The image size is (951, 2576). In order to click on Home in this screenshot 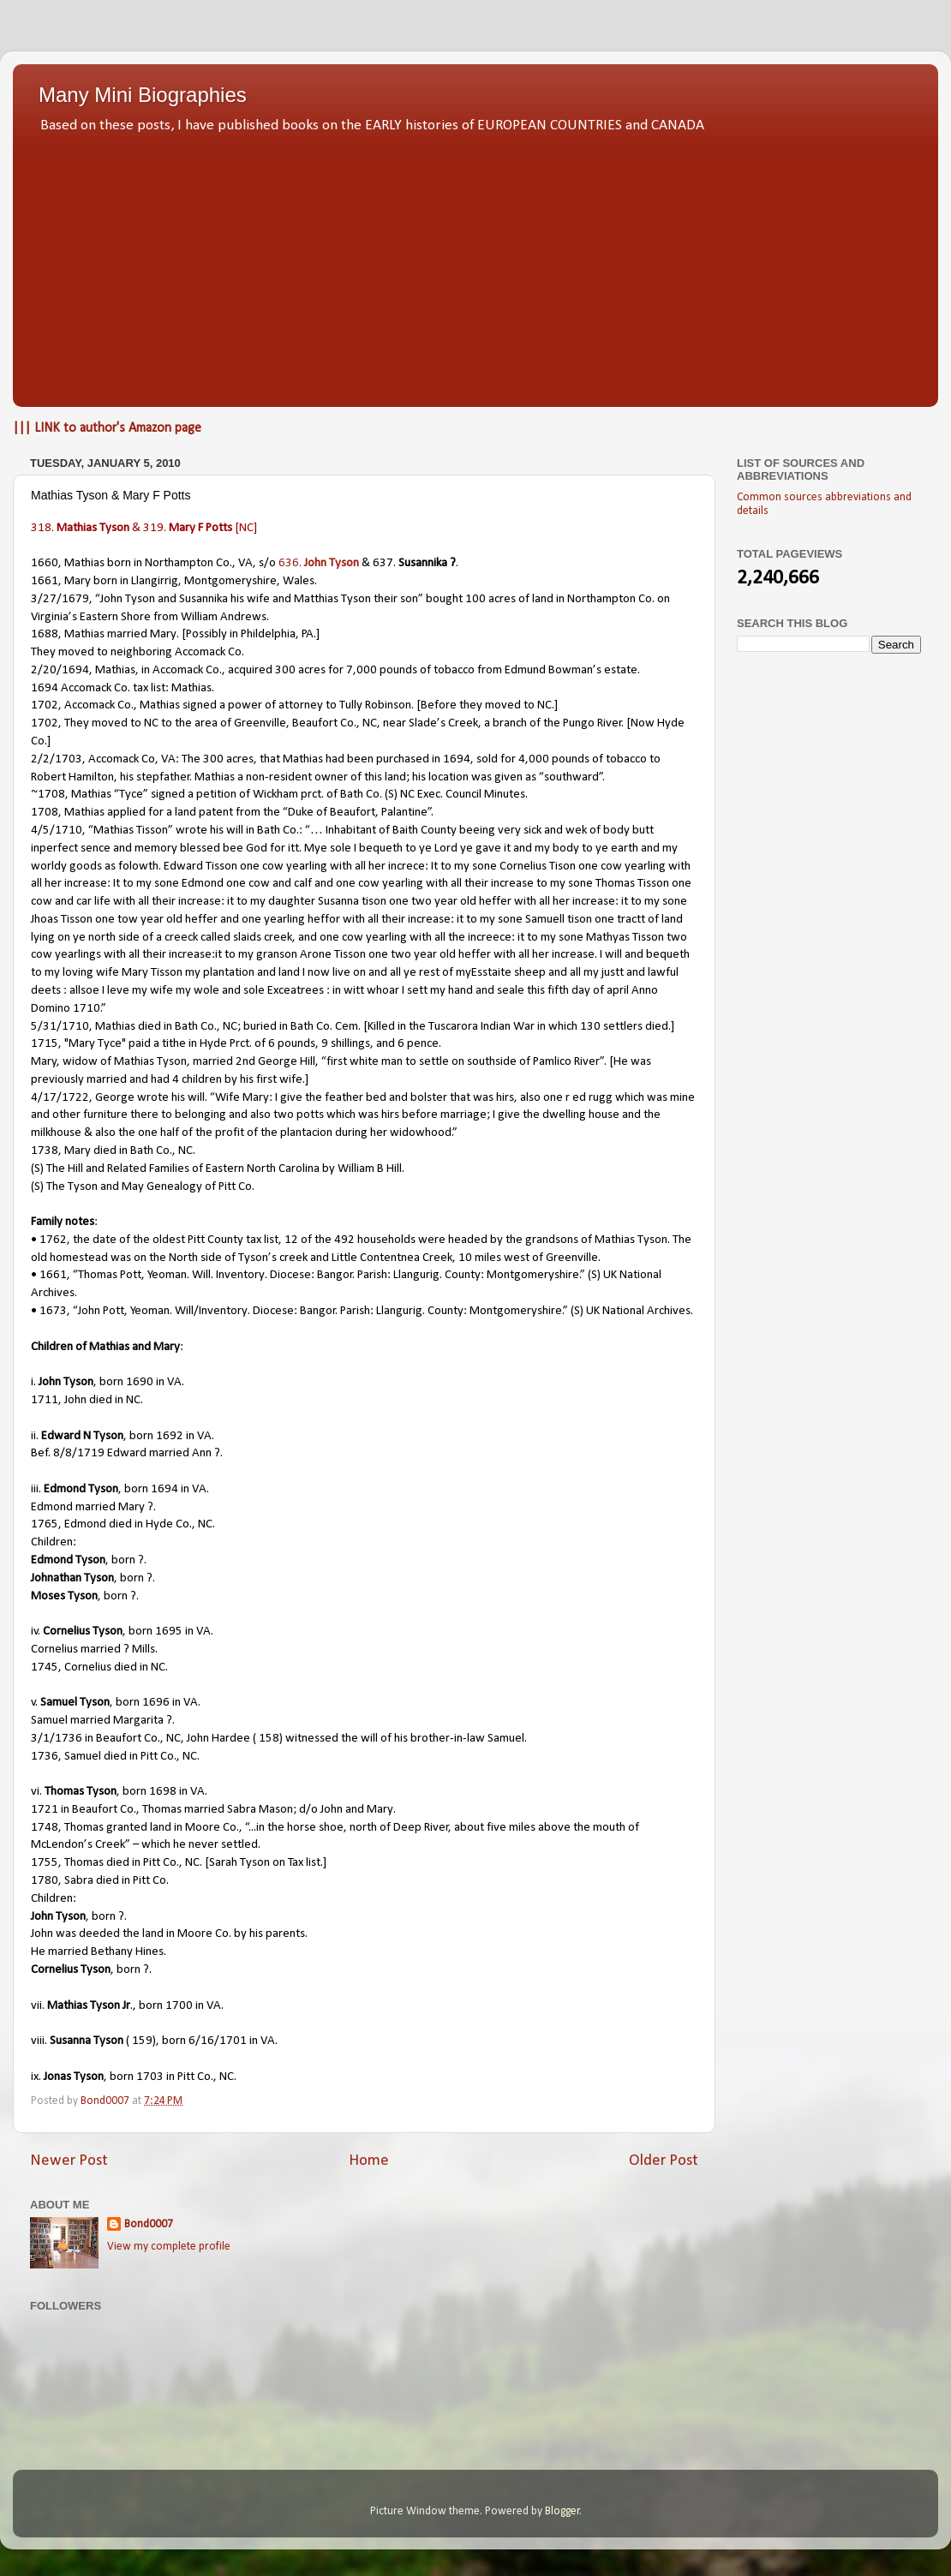, I will do `click(369, 2161)`.